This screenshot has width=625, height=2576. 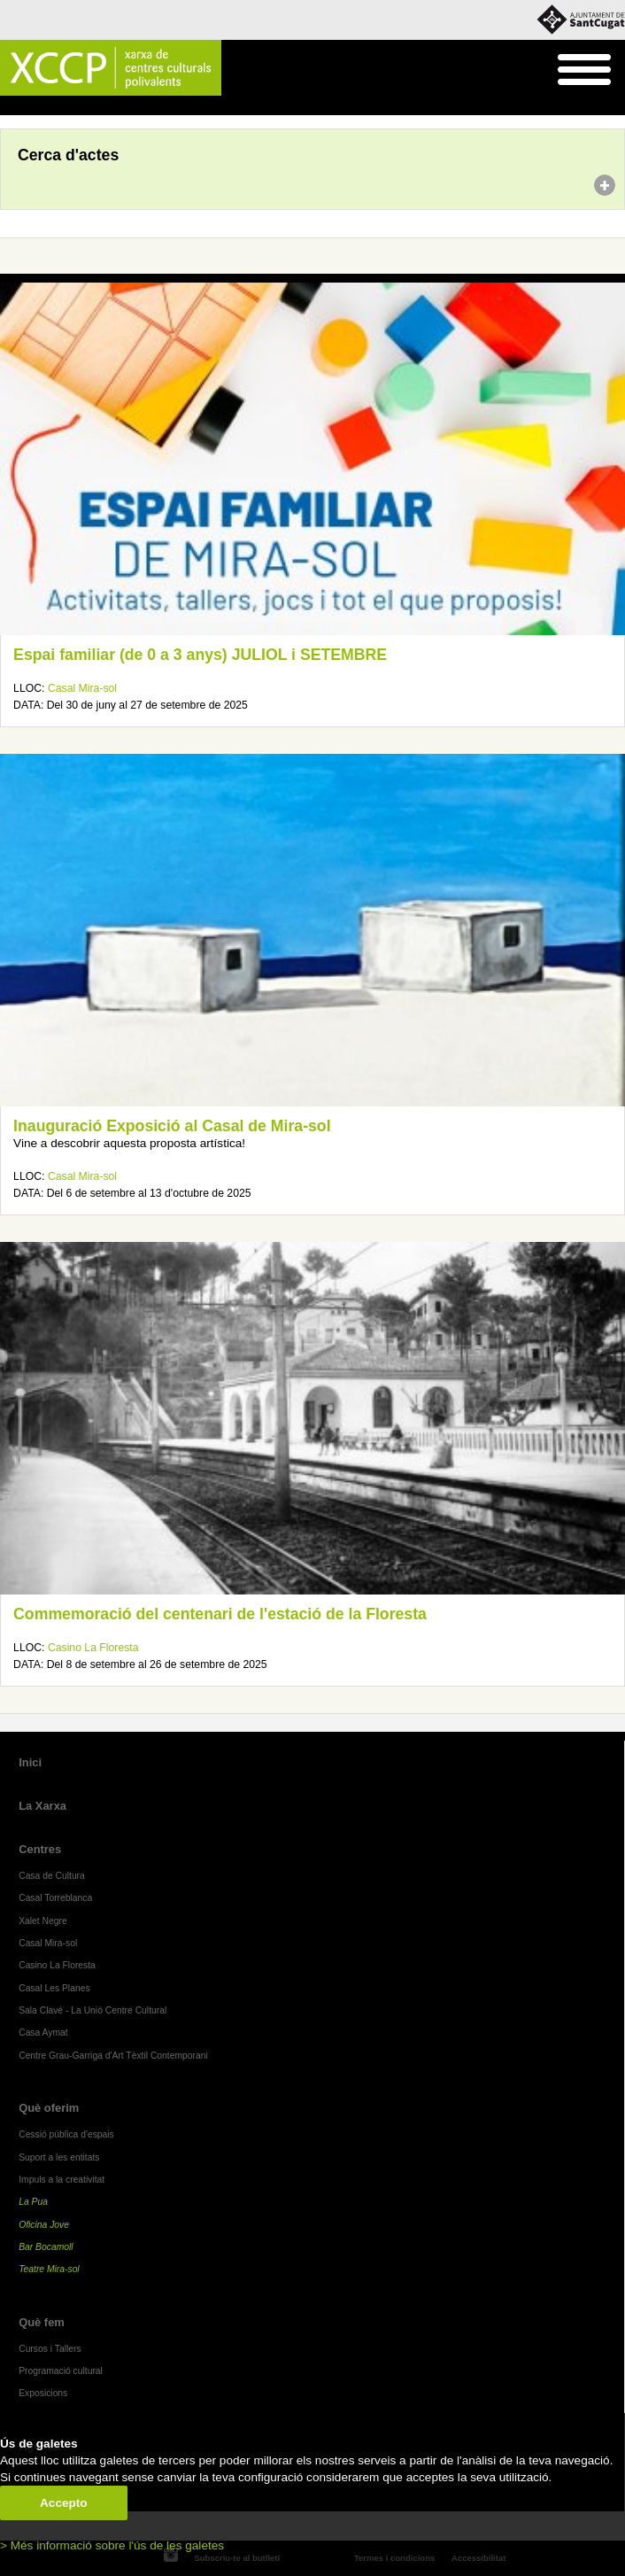 What do you see at coordinates (61, 2179) in the screenshot?
I see `Impuls a la creativitat` at bounding box center [61, 2179].